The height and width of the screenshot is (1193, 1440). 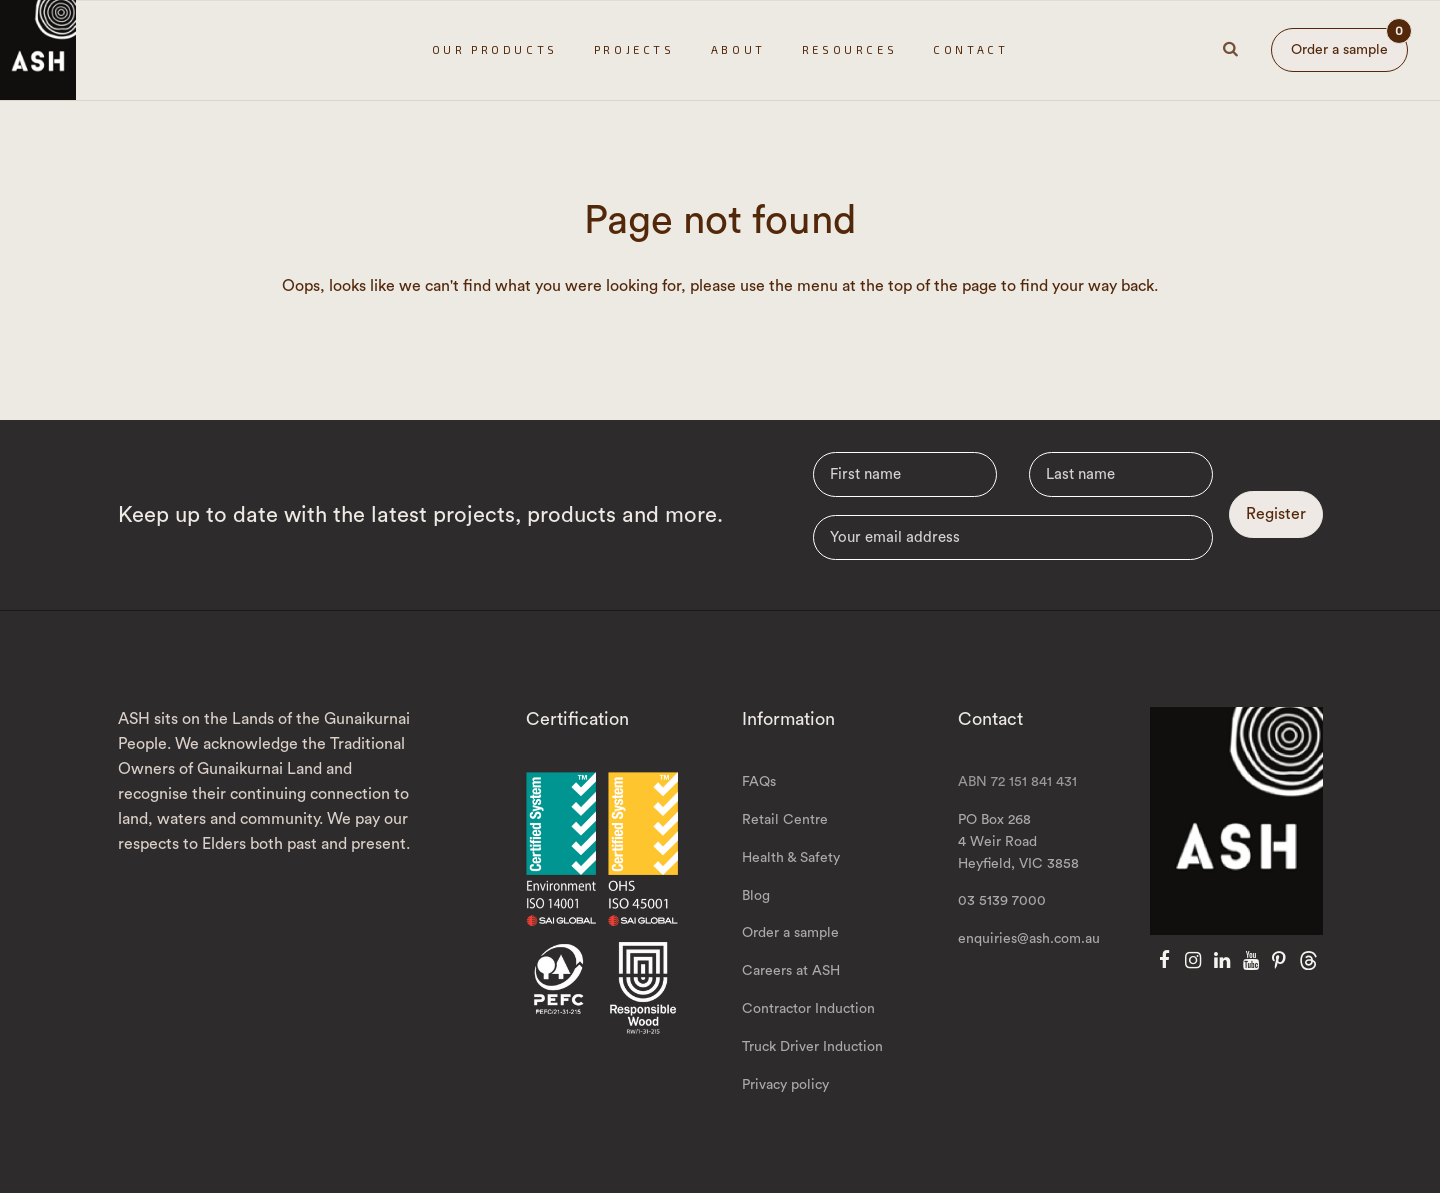 What do you see at coordinates (970, 49) in the screenshot?
I see `Contact` at bounding box center [970, 49].